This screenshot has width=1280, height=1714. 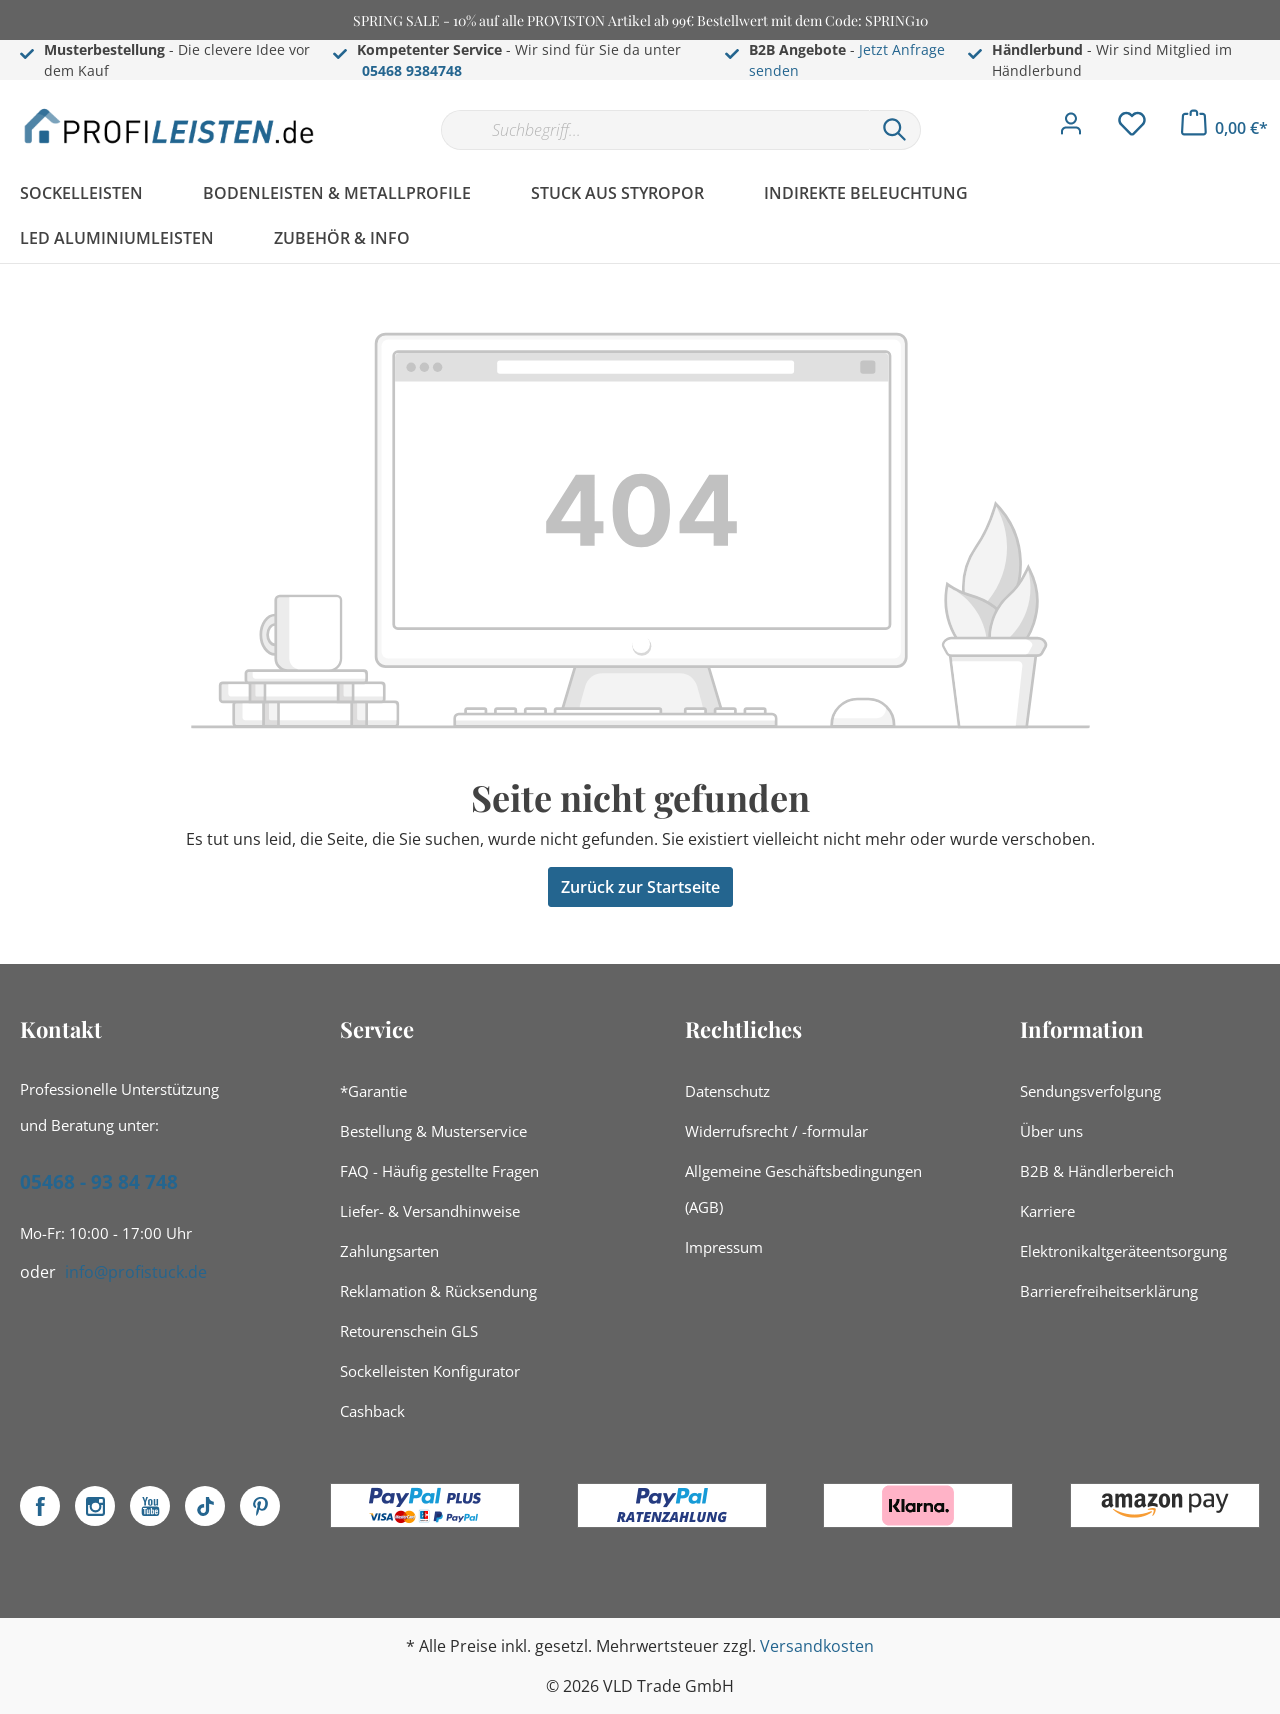 I want to click on Zurück zur Startseite, so click(x=640, y=887).